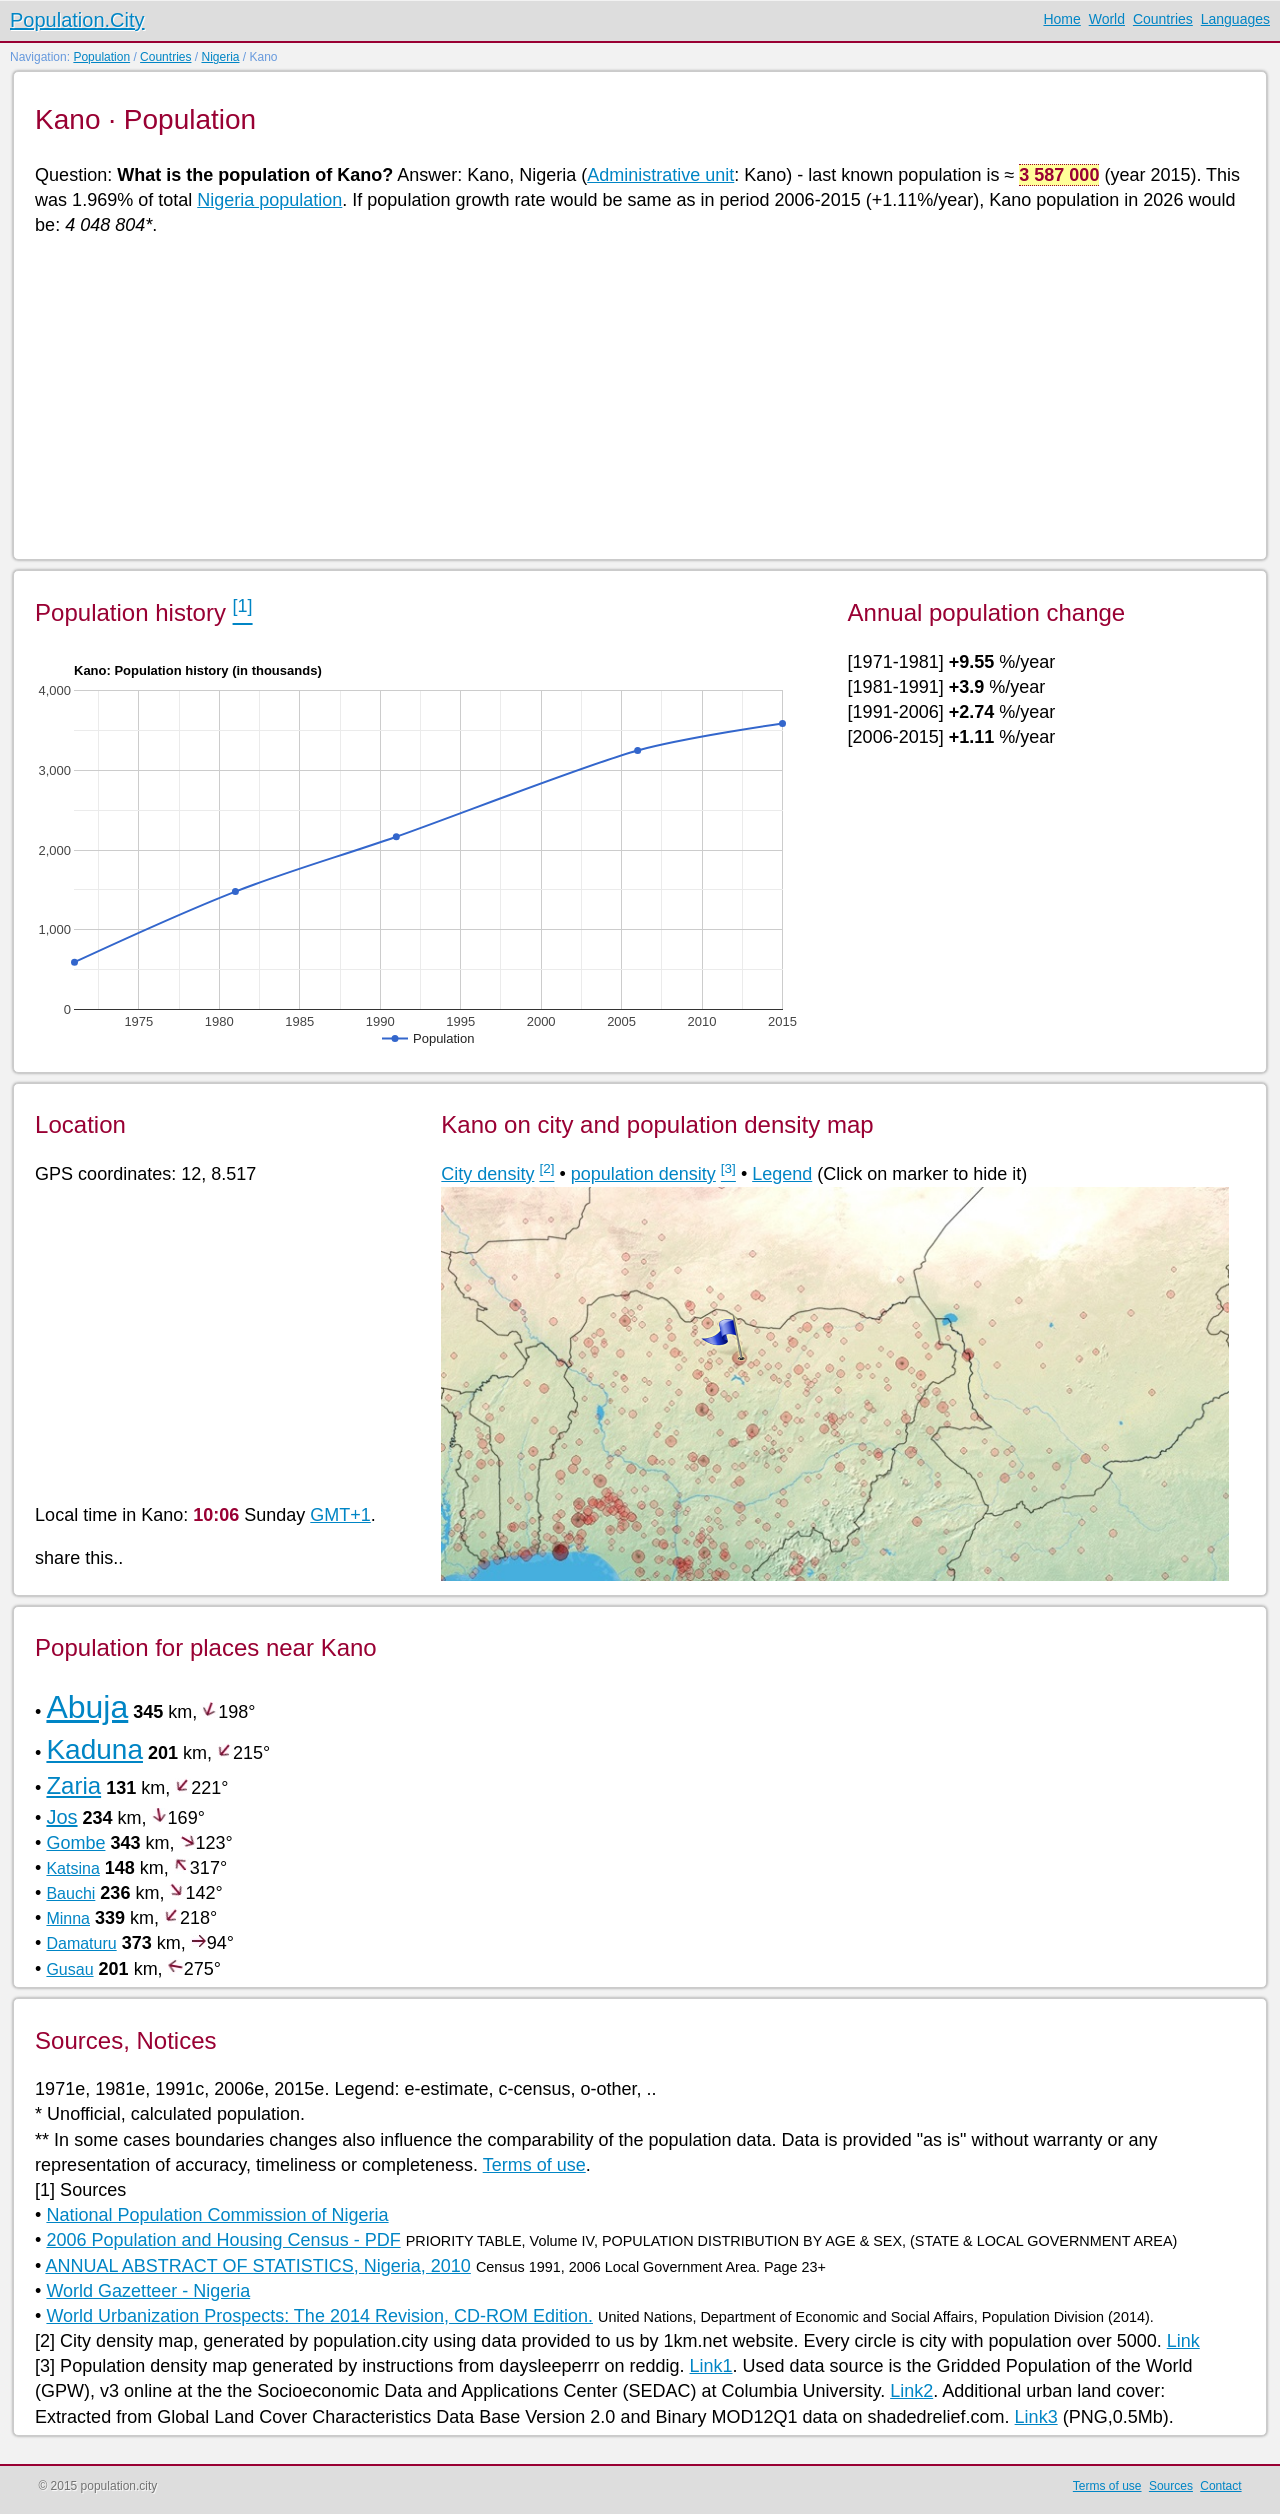 The image size is (1280, 2514). I want to click on Nigeria, so click(220, 57).